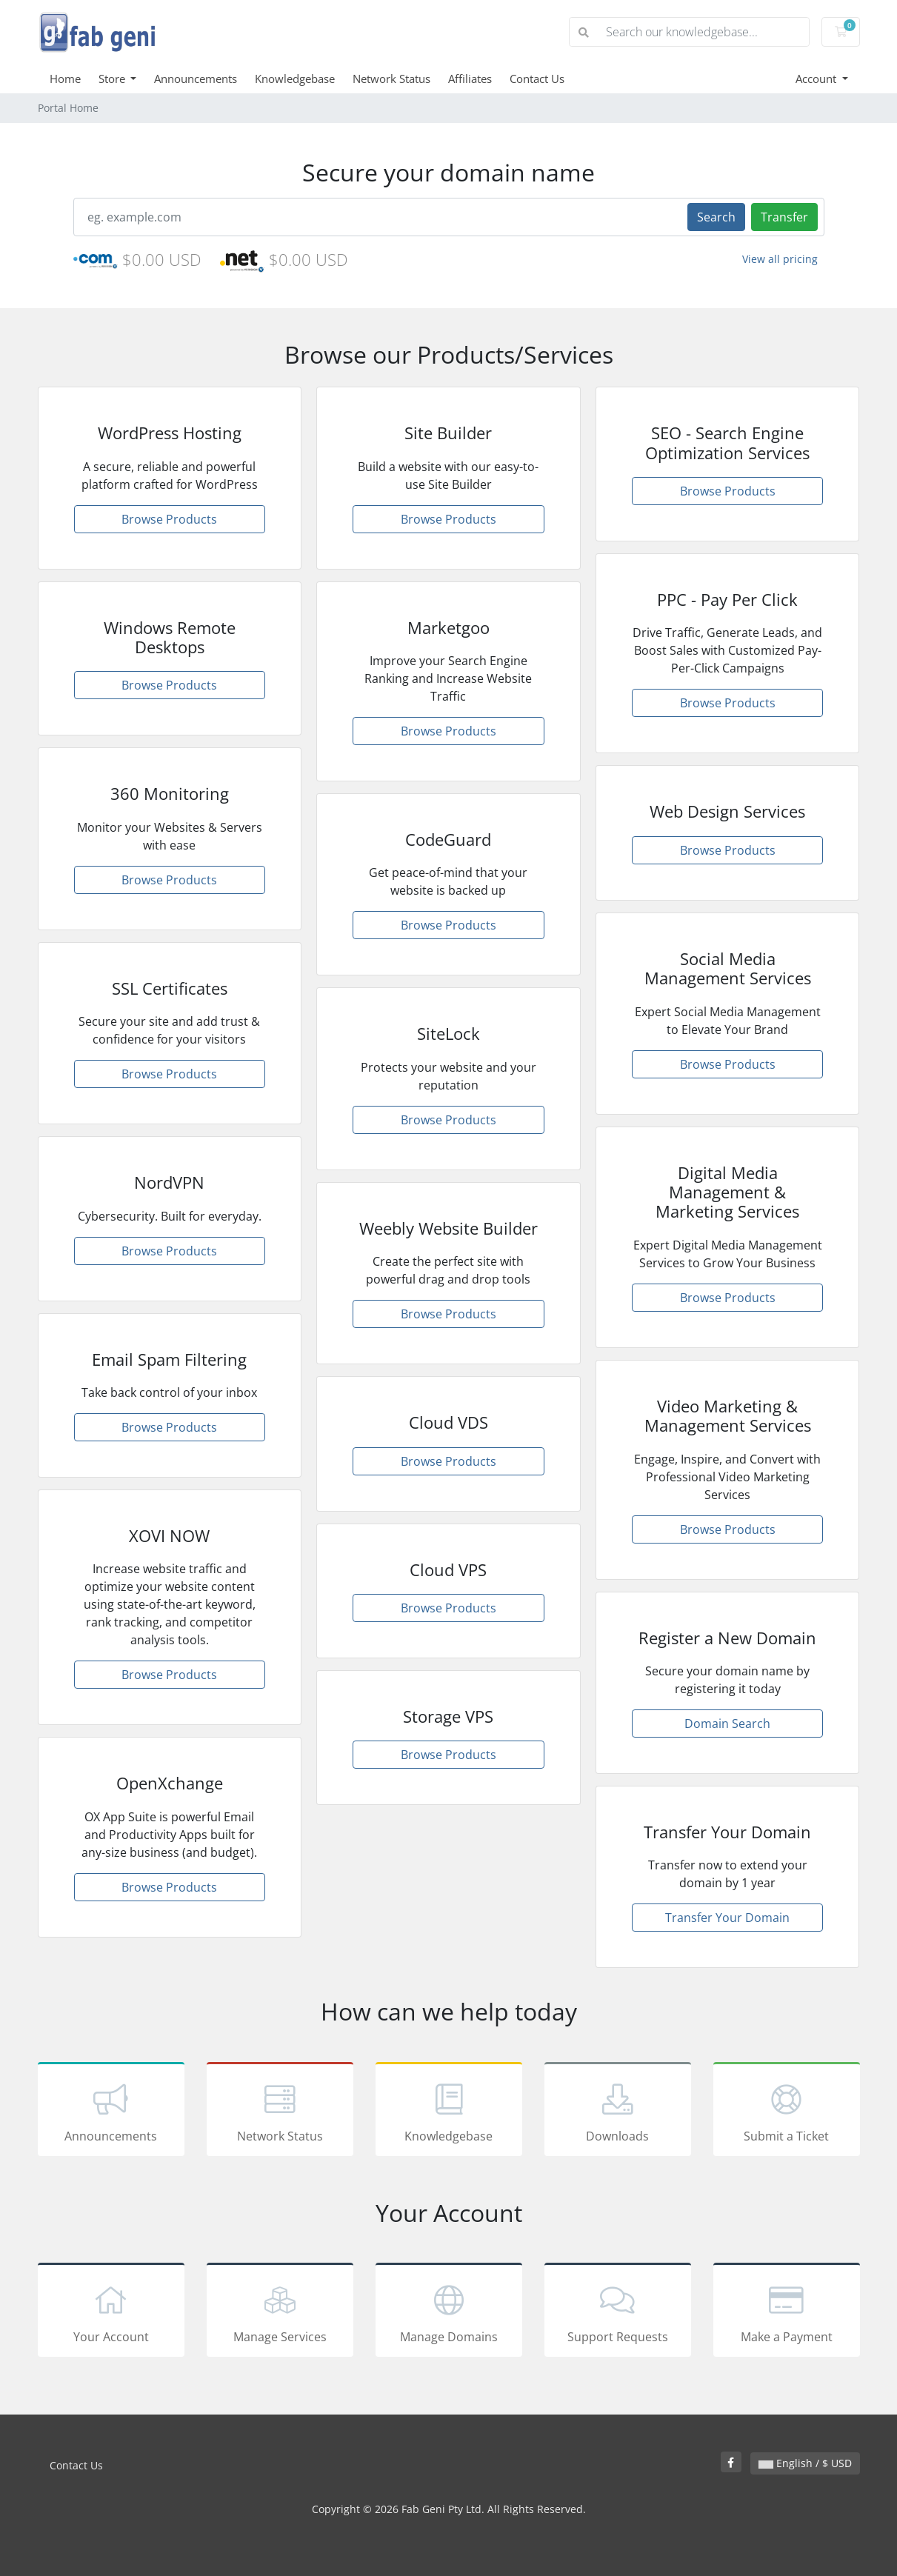 The width and height of the screenshot is (897, 2576). I want to click on Submit a Ticket, so click(786, 2111).